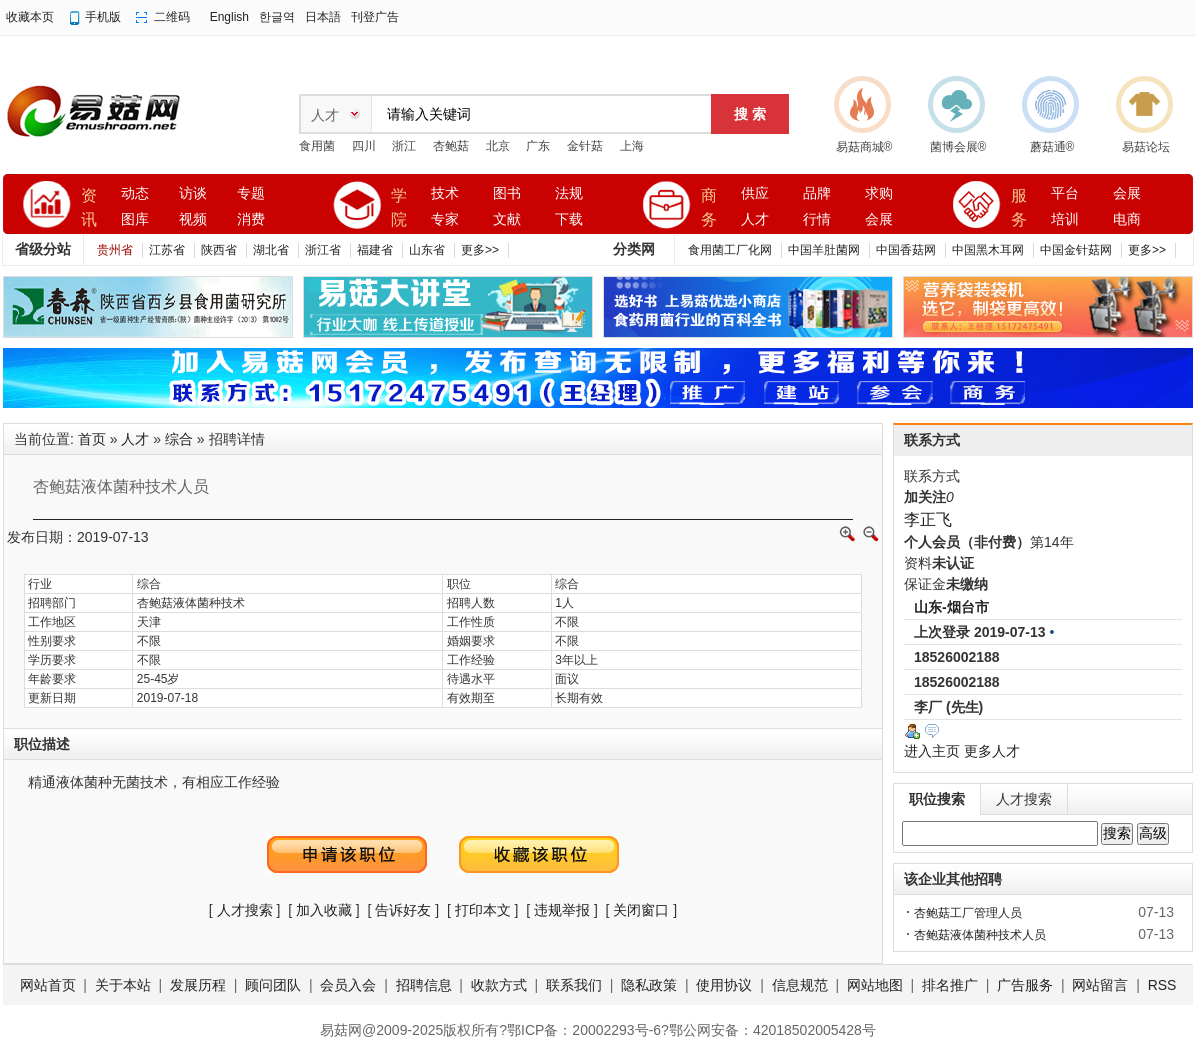 Image resolution: width=1196 pixels, height=1055 pixels. I want to click on 电商, so click(1127, 219).